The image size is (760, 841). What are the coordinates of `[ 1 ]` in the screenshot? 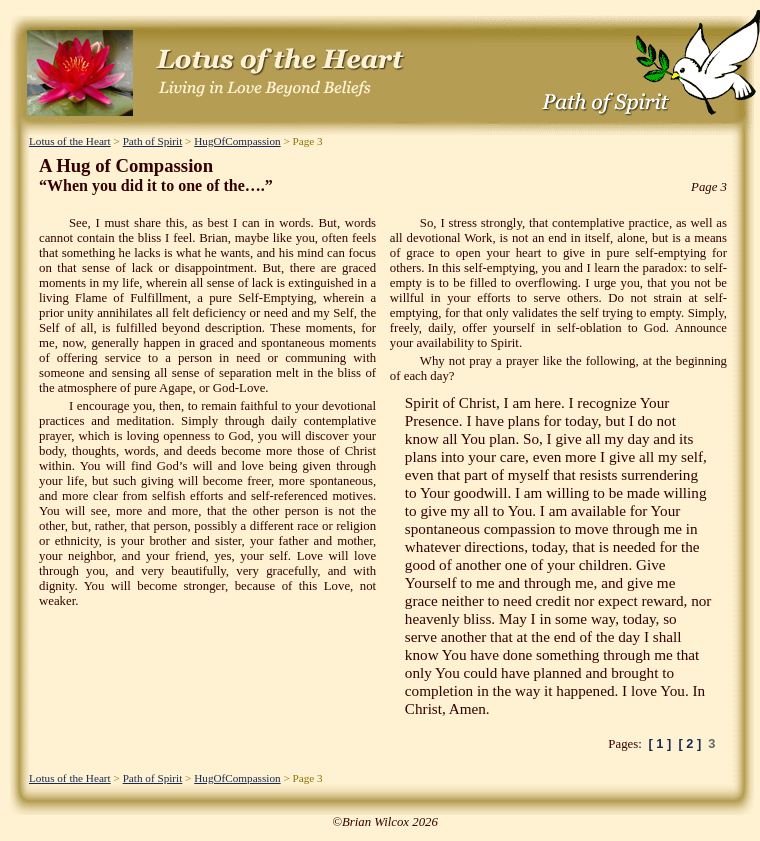 It's located at (660, 743).